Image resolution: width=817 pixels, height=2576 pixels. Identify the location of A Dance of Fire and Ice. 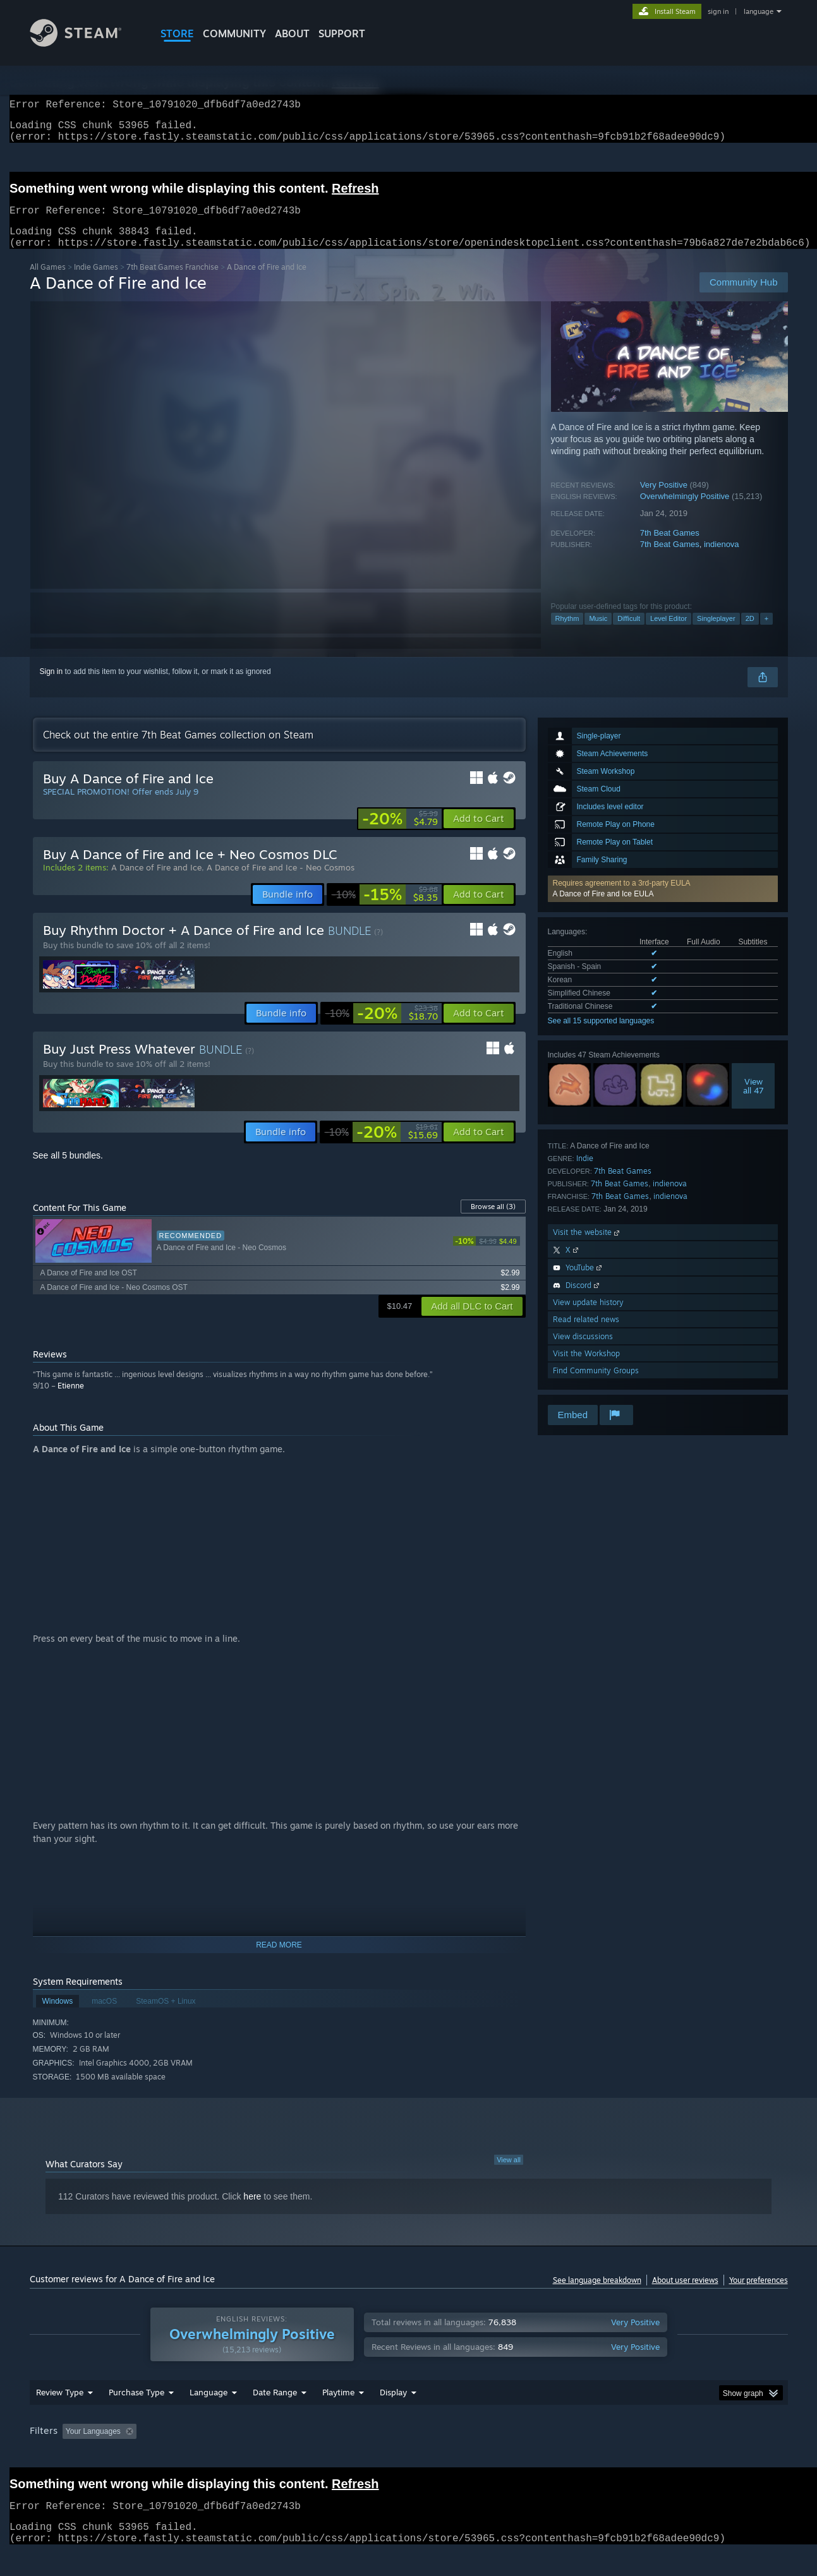
(156, 882).